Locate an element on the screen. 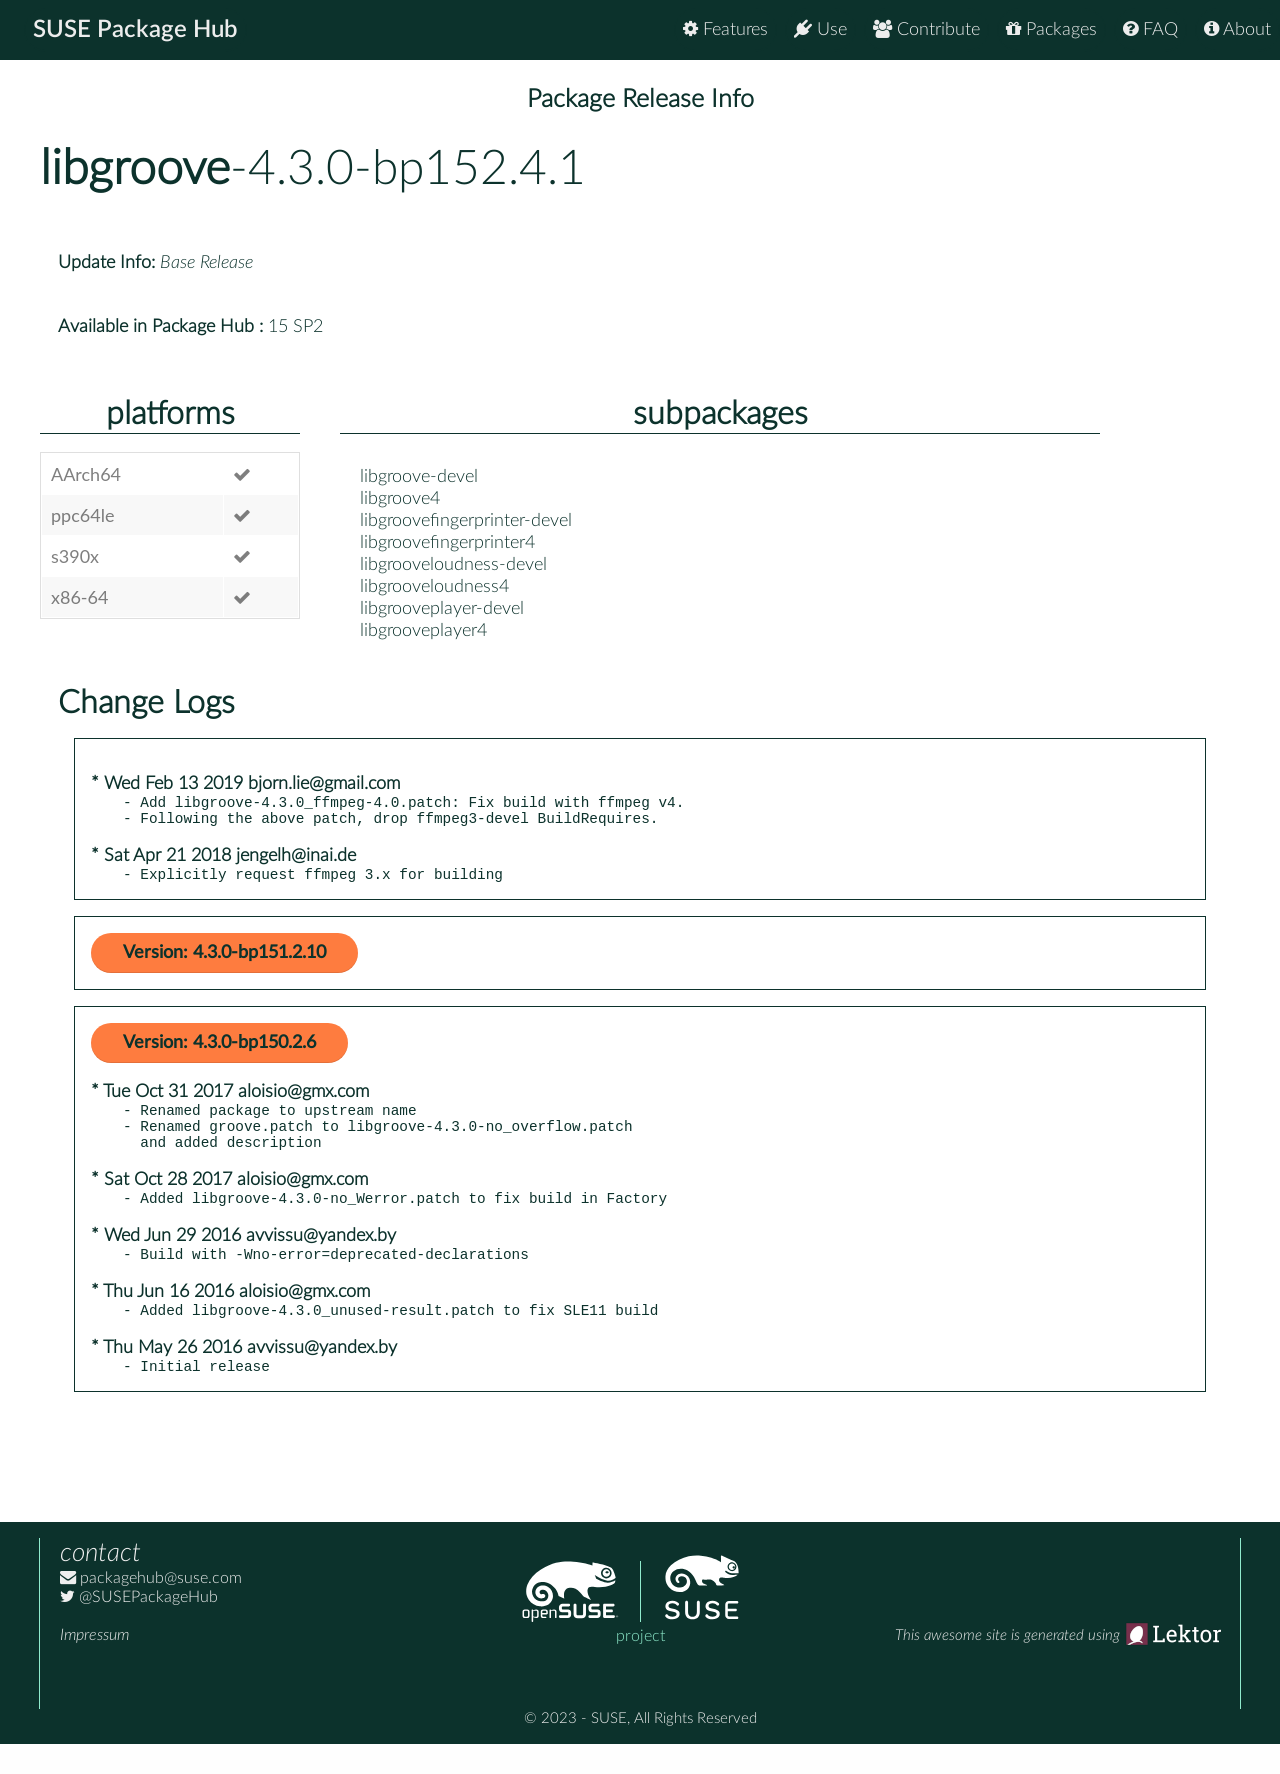 The image size is (1280, 1774). Use is located at coordinates (820, 29).